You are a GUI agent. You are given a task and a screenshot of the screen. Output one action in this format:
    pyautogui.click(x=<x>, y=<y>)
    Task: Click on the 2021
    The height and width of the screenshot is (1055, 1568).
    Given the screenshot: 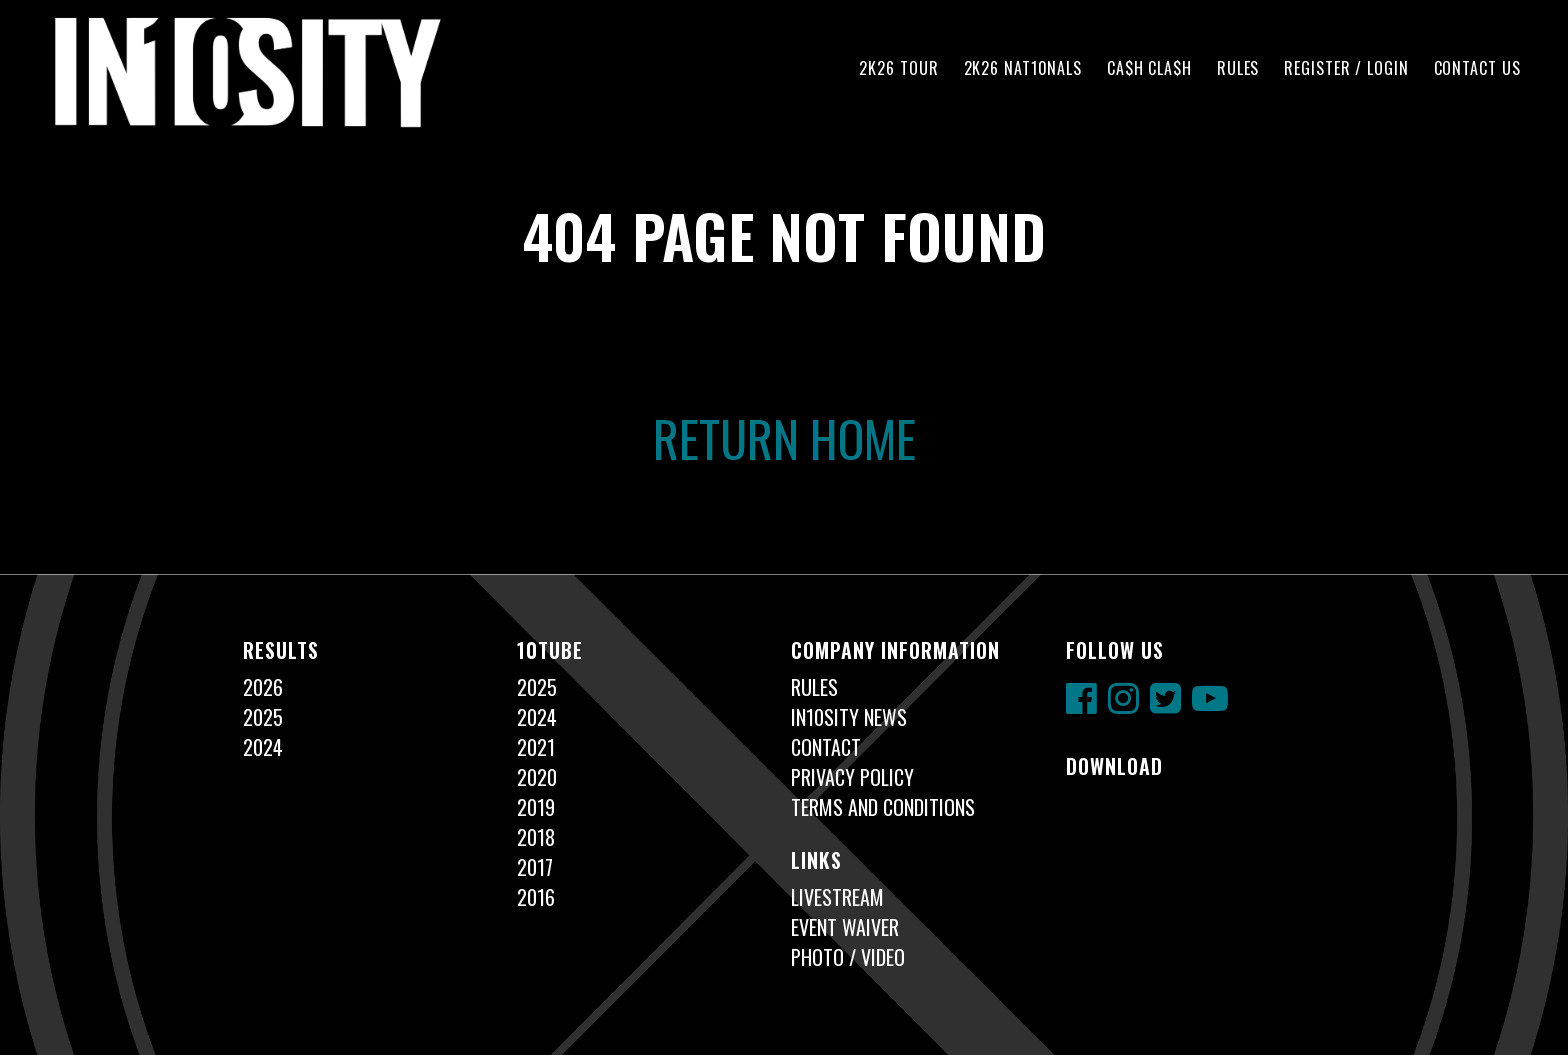 What is the action you would take?
    pyautogui.click(x=536, y=747)
    